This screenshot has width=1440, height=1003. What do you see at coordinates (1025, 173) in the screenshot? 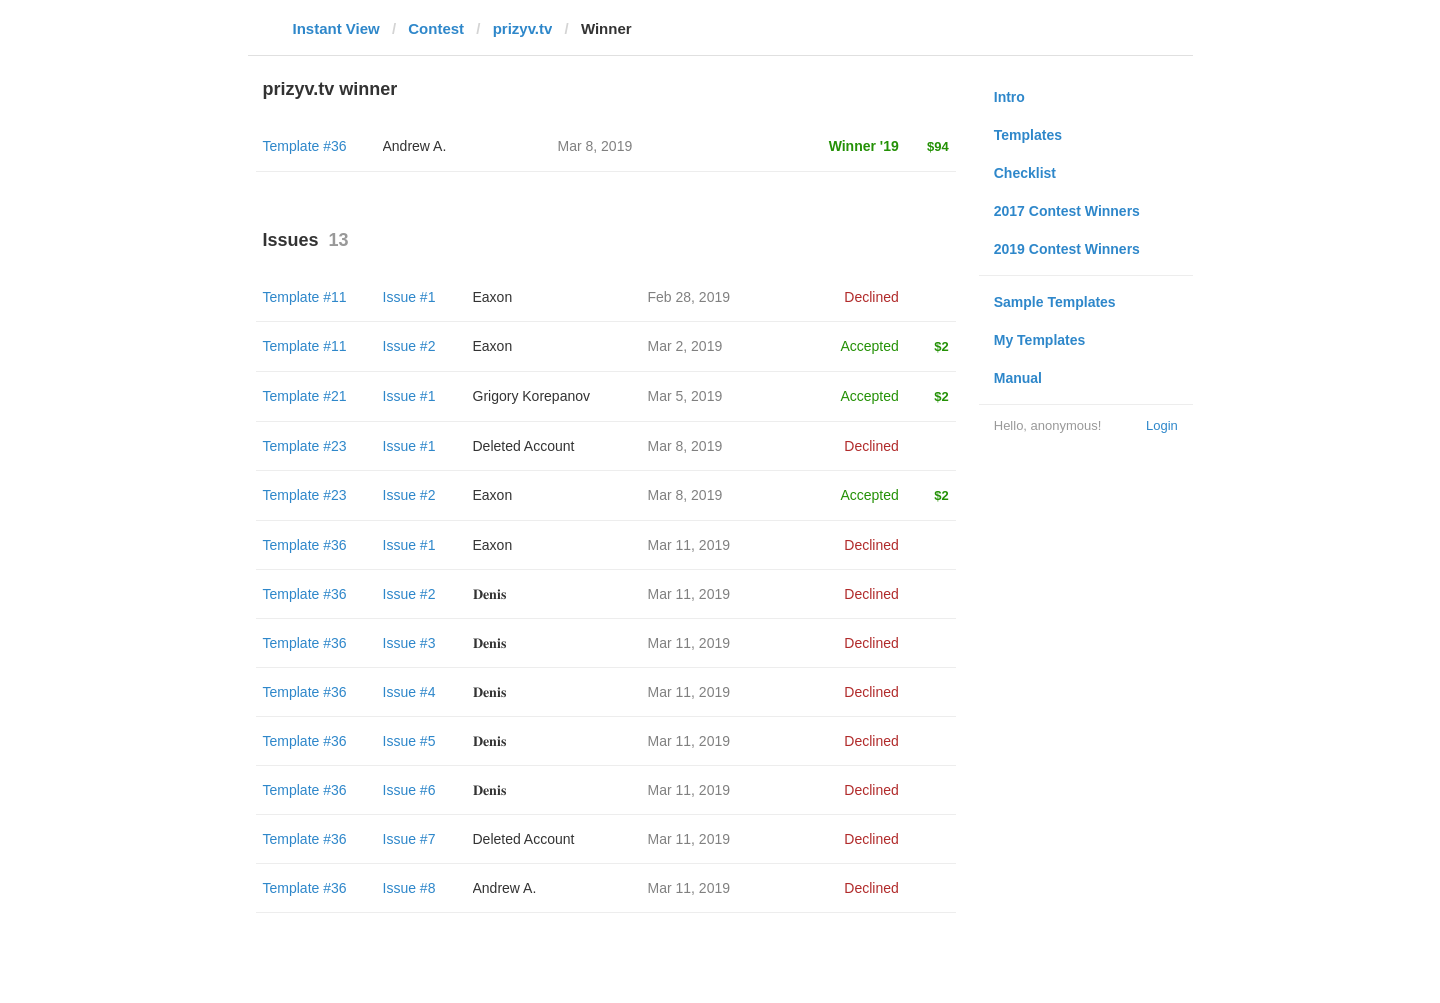
I see `Checklist` at bounding box center [1025, 173].